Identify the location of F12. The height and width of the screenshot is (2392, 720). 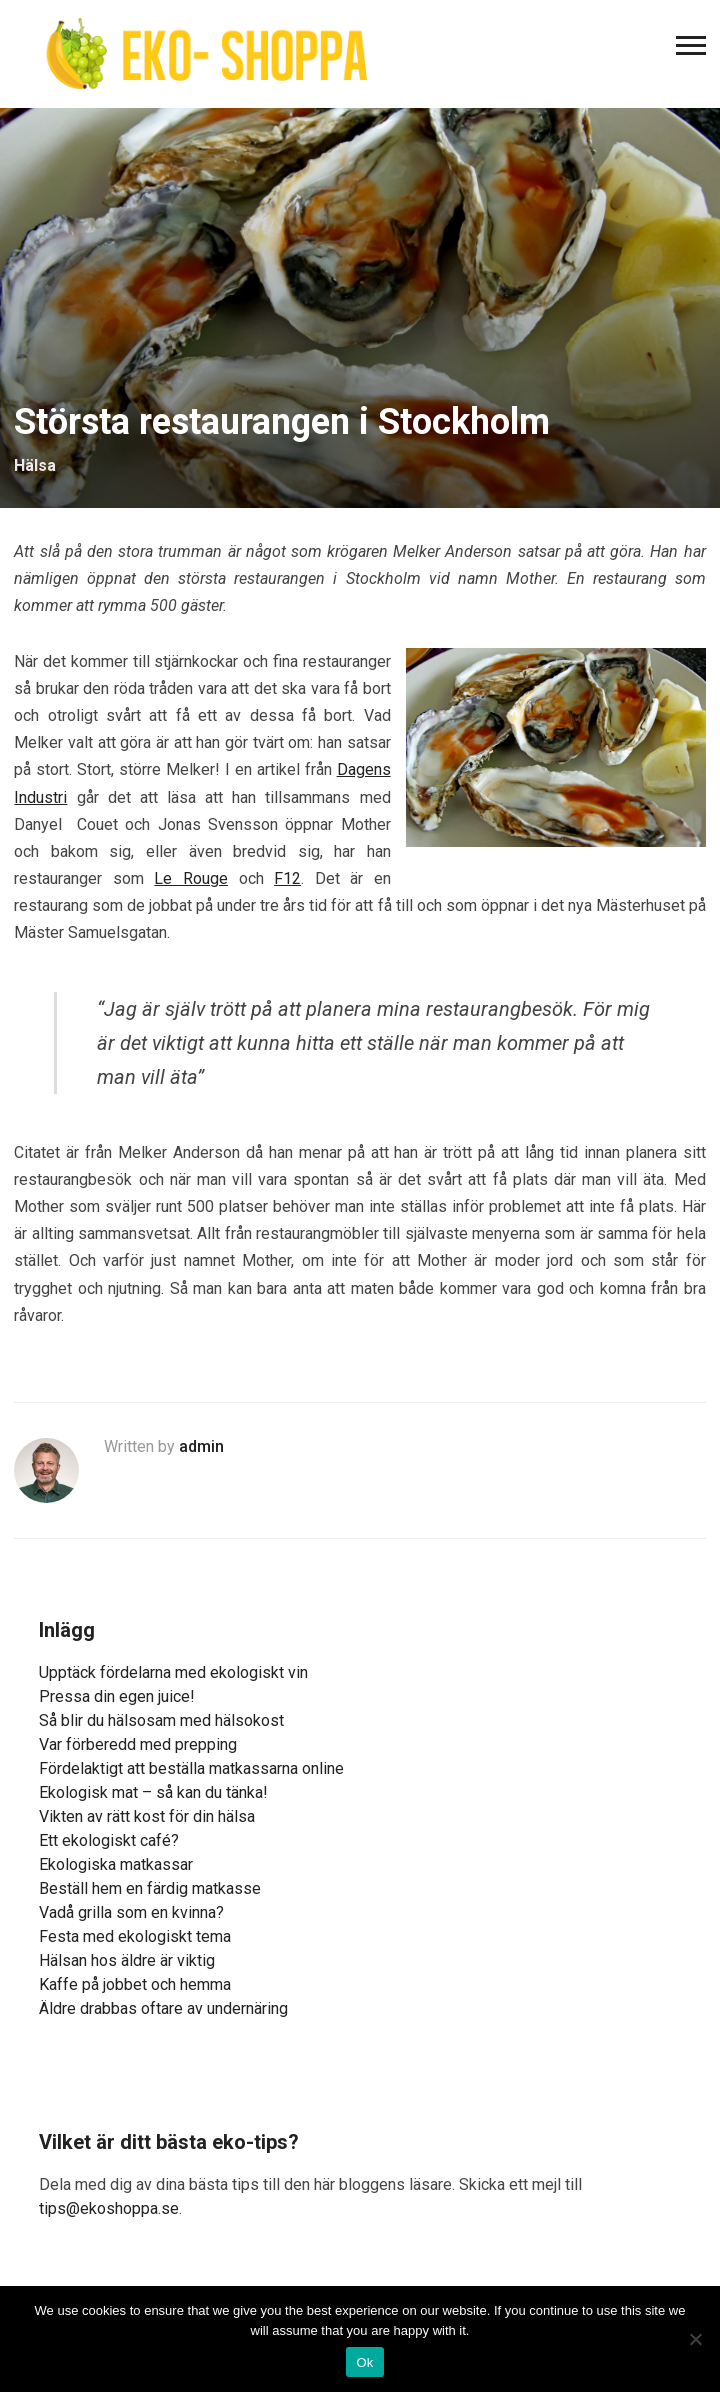
(287, 878).